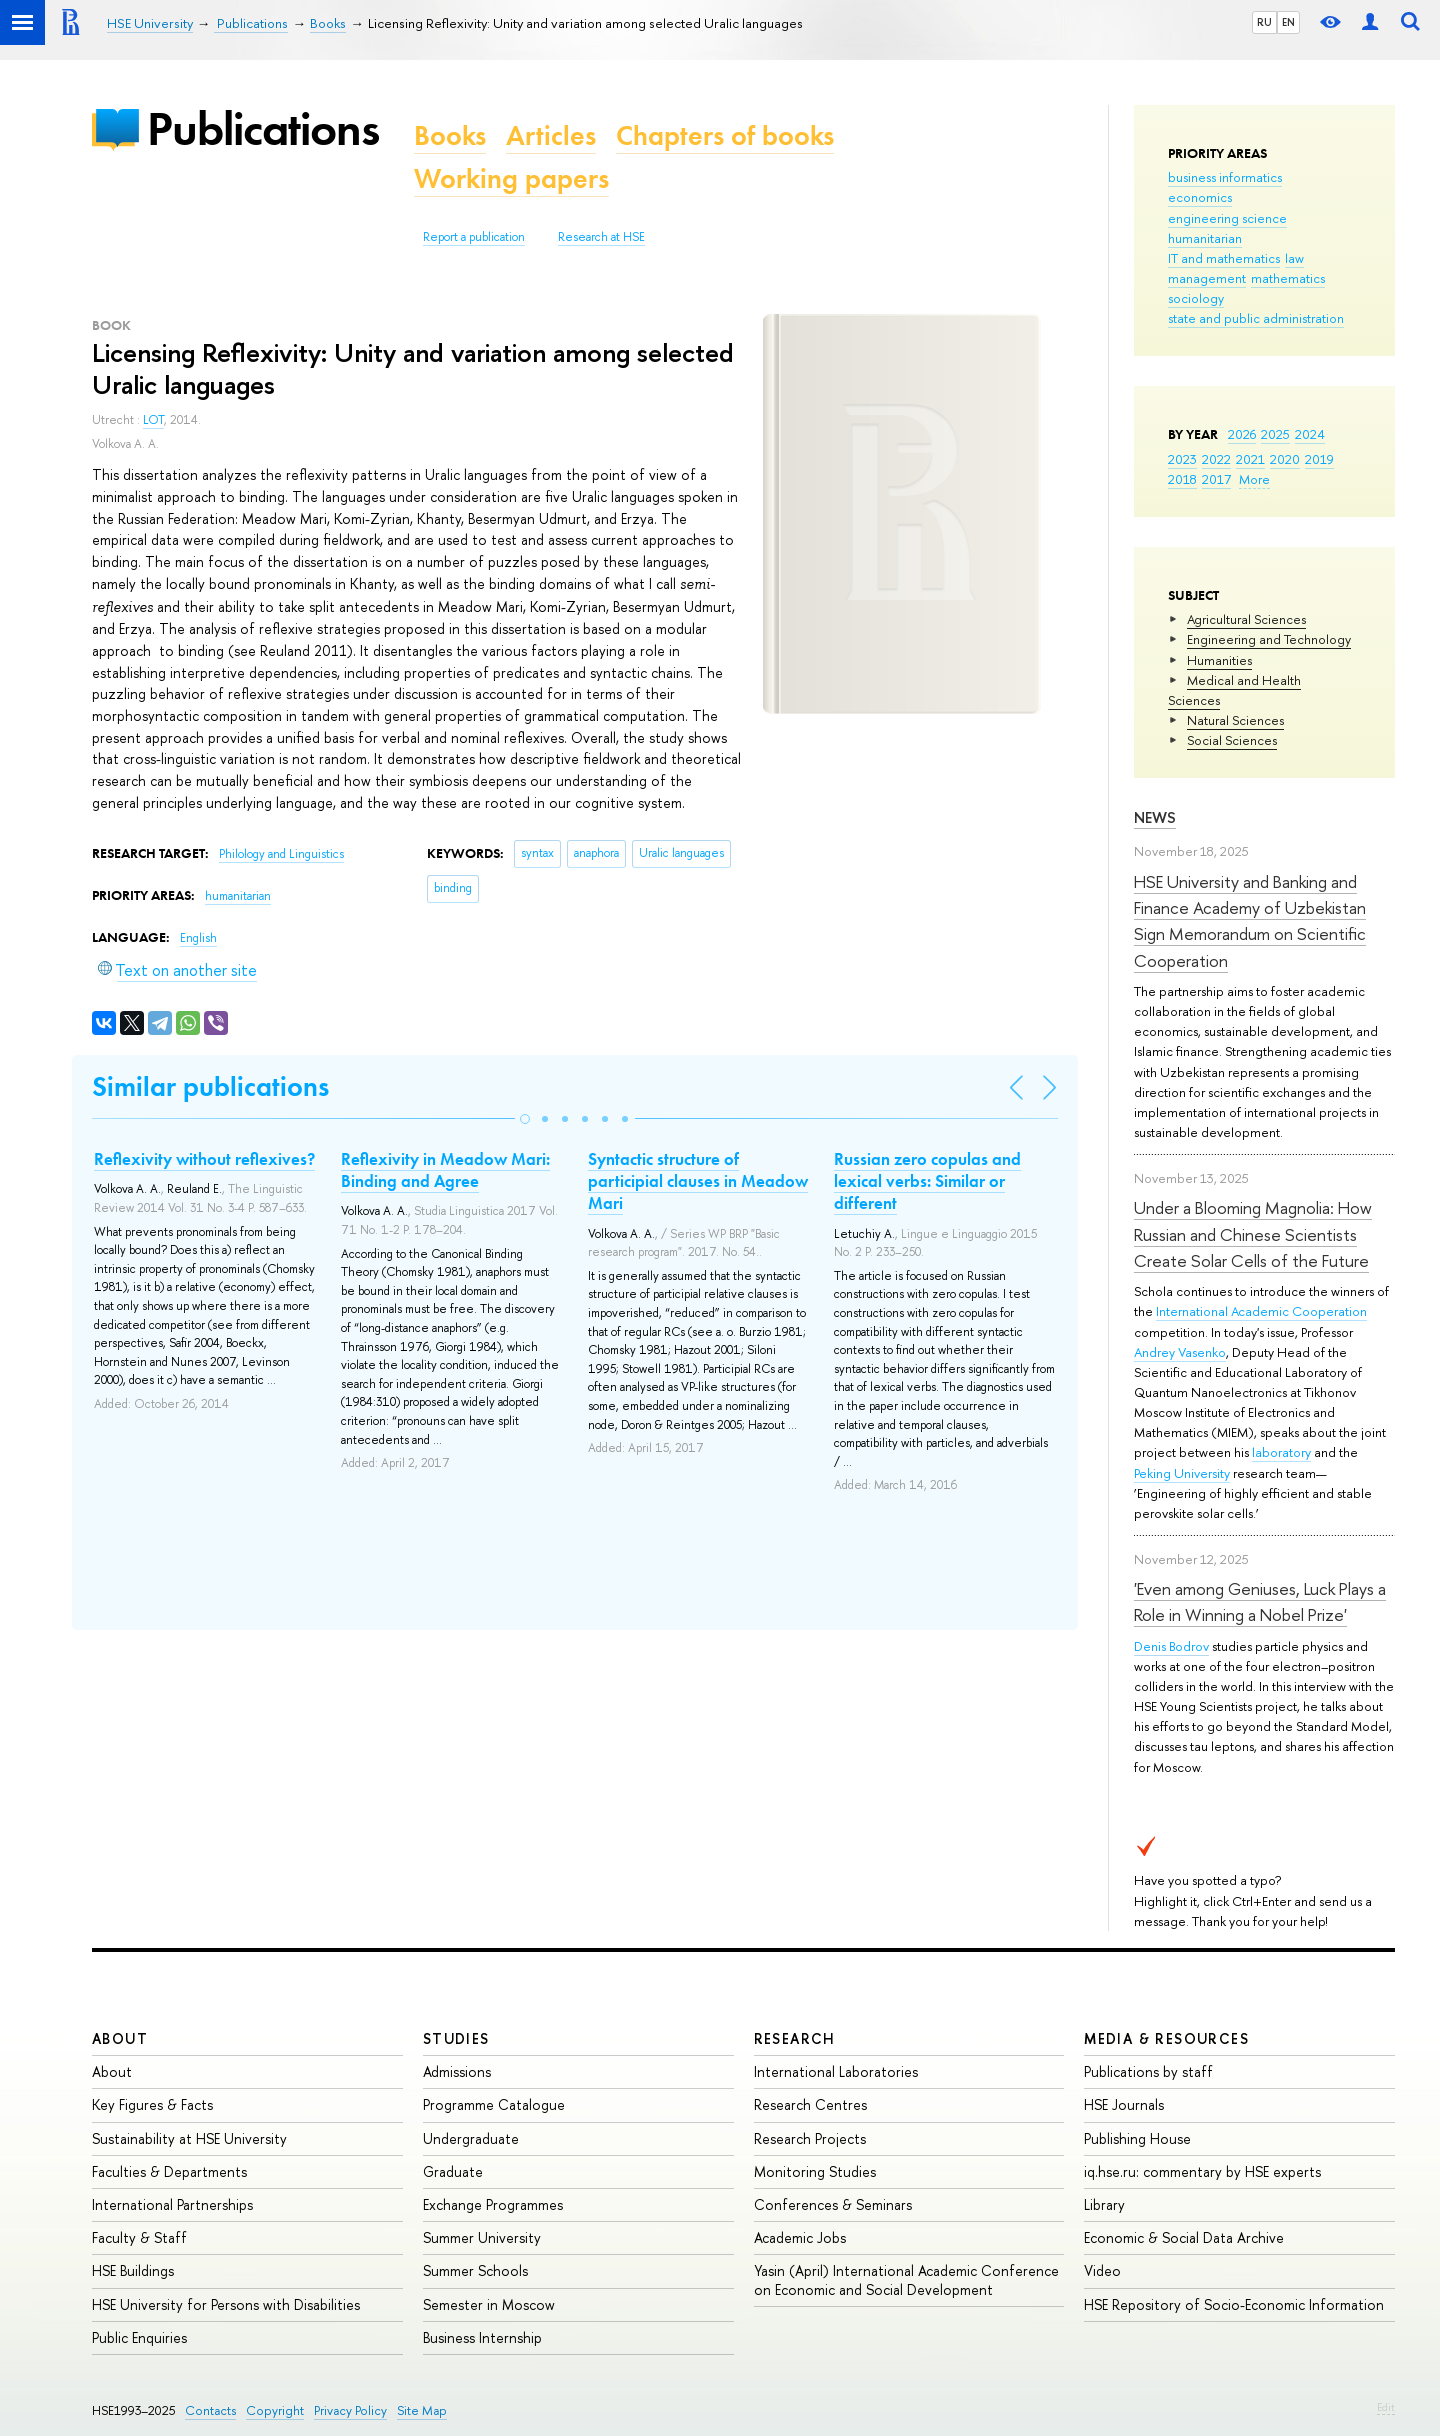 The image size is (1440, 2436). Describe the element at coordinates (725, 135) in the screenshot. I see `Chapters of books` at that location.